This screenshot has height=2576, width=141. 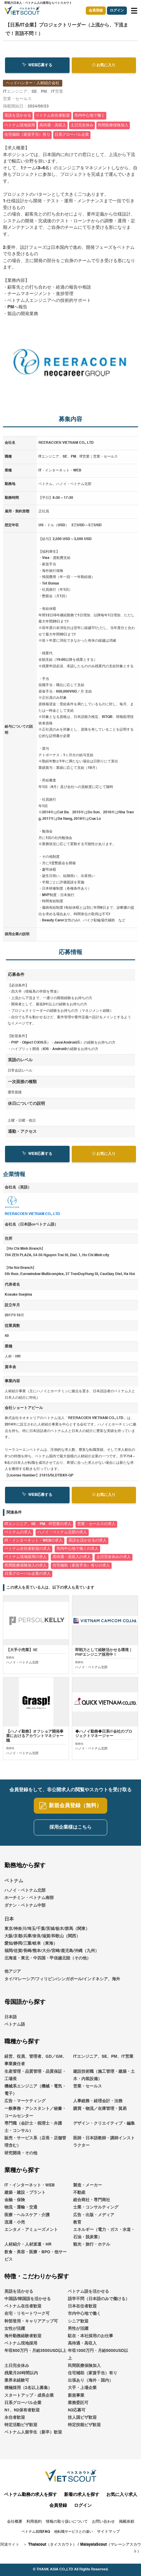 What do you see at coordinates (27, 2219) in the screenshot?
I see `医療・ヘルスケア・介護` at bounding box center [27, 2219].